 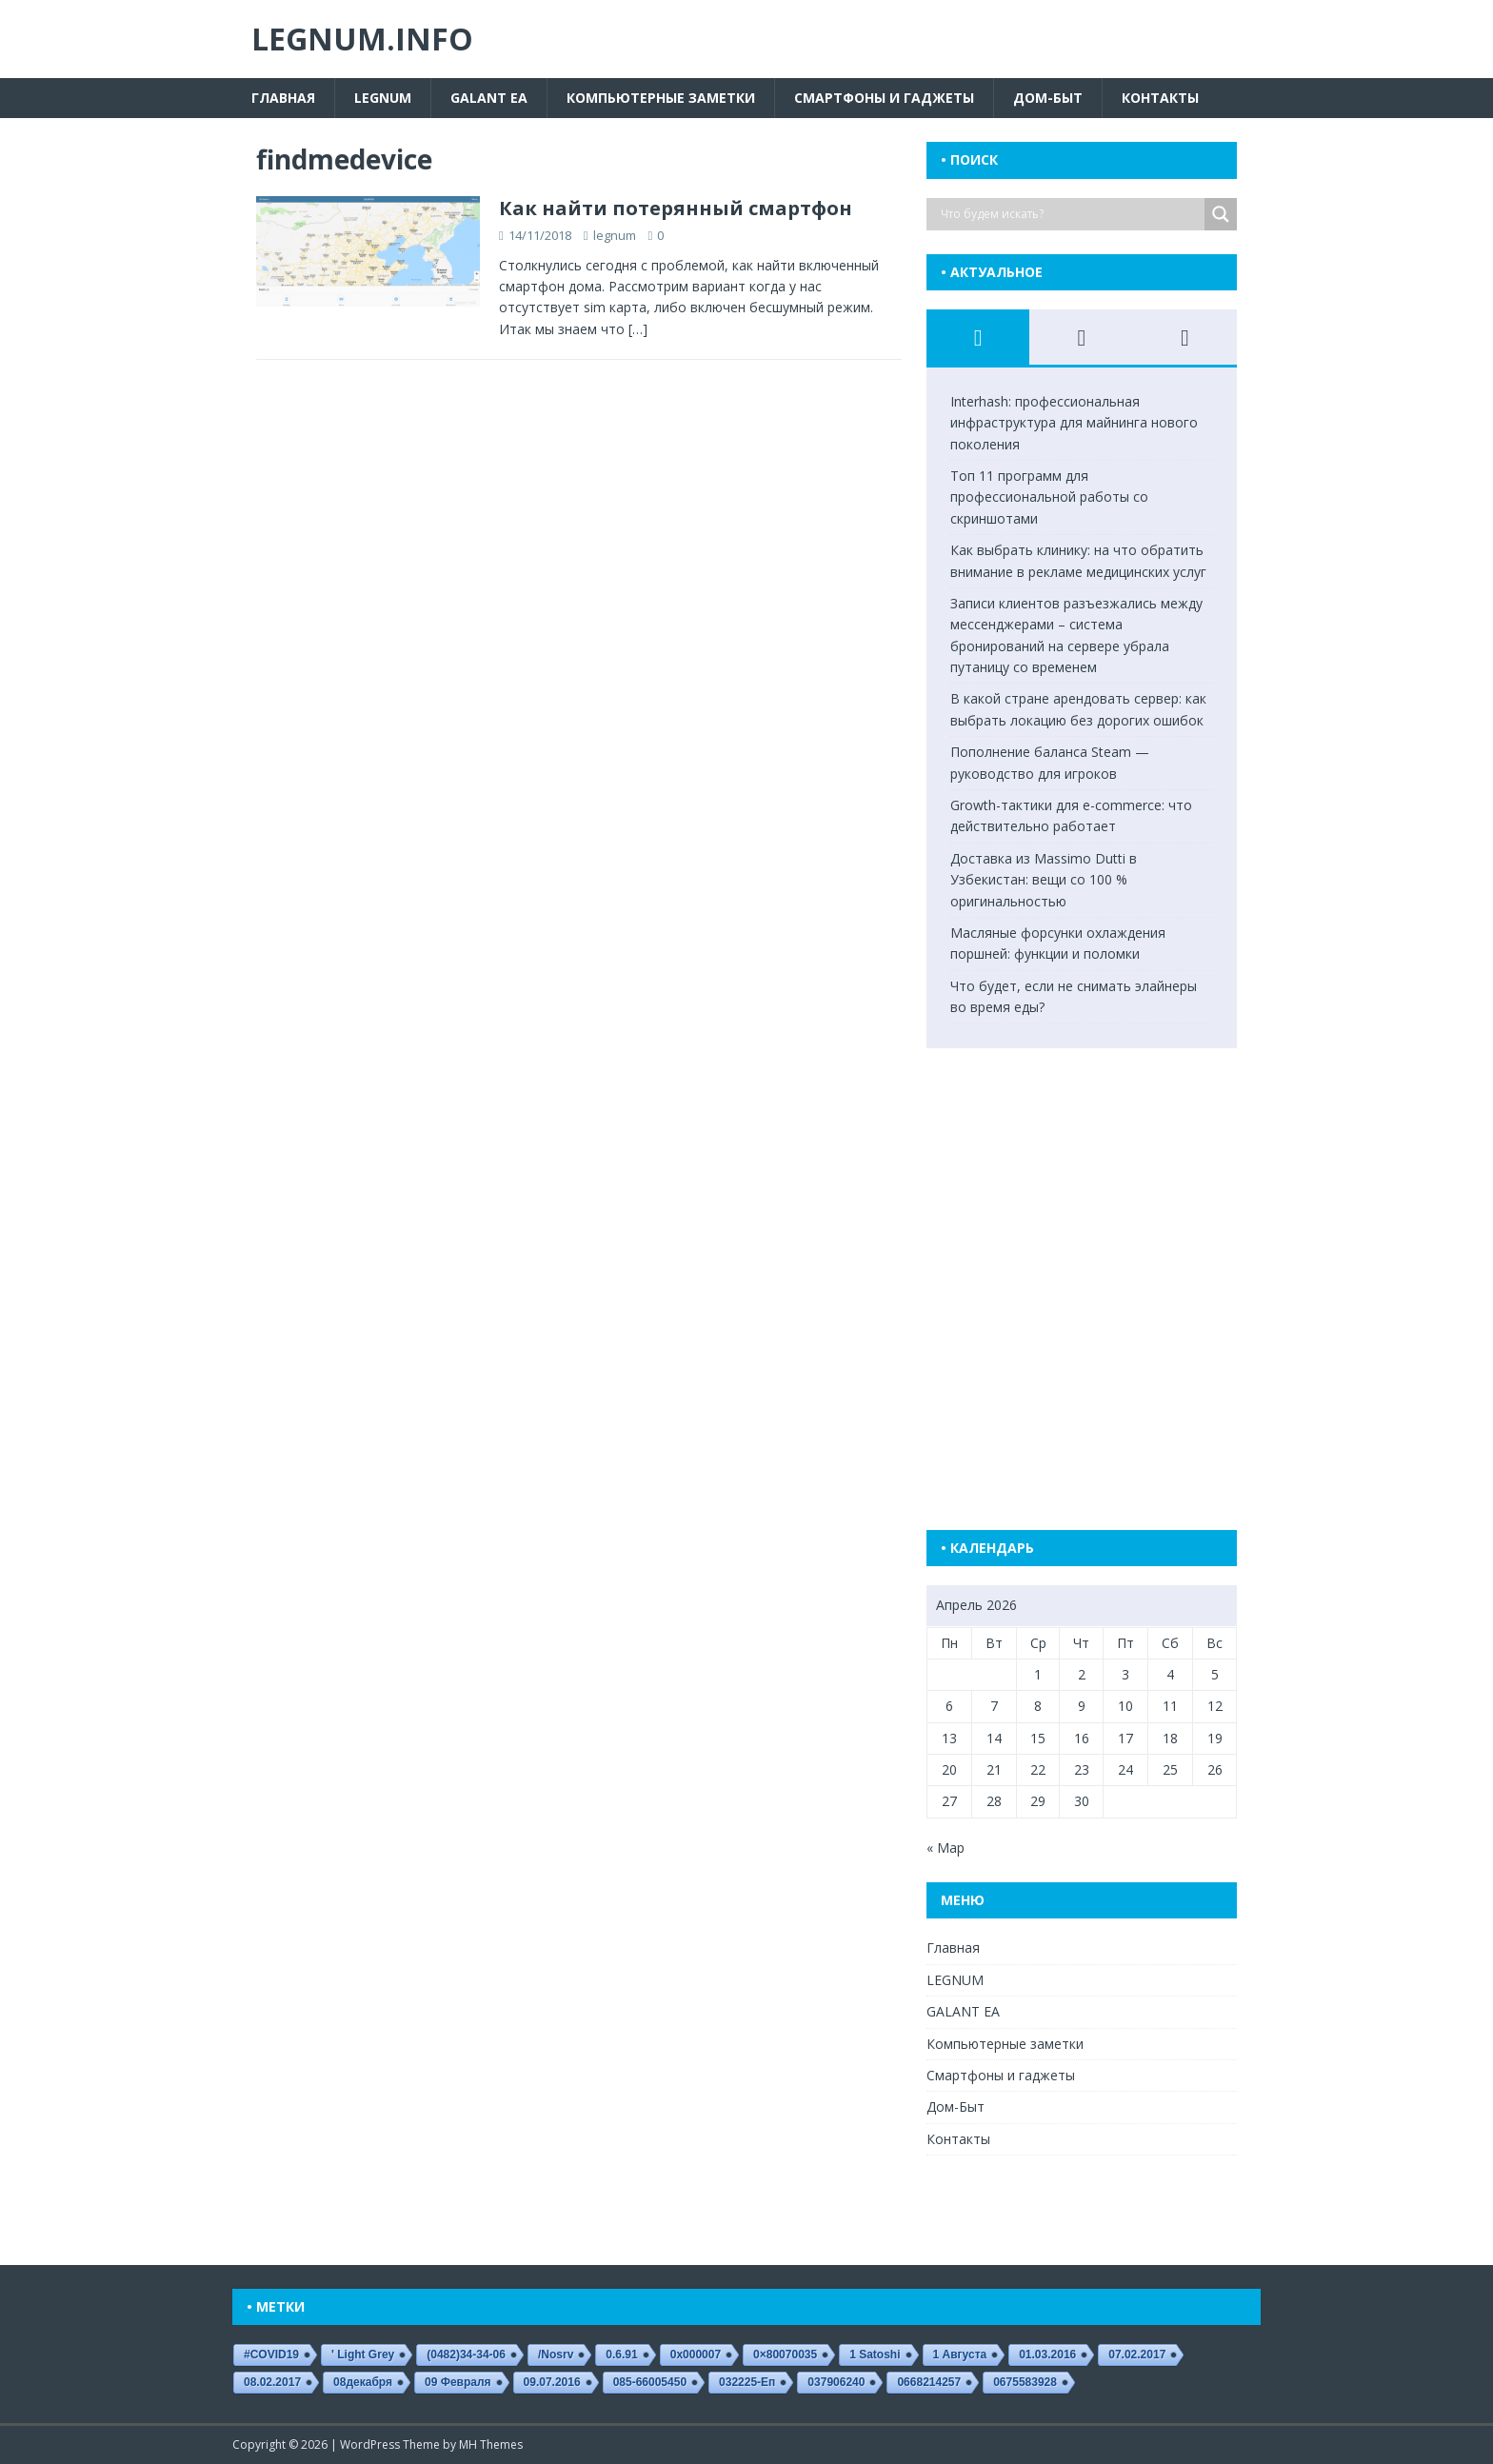 I want to click on ' Light Grey, so click(x=362, y=2354).